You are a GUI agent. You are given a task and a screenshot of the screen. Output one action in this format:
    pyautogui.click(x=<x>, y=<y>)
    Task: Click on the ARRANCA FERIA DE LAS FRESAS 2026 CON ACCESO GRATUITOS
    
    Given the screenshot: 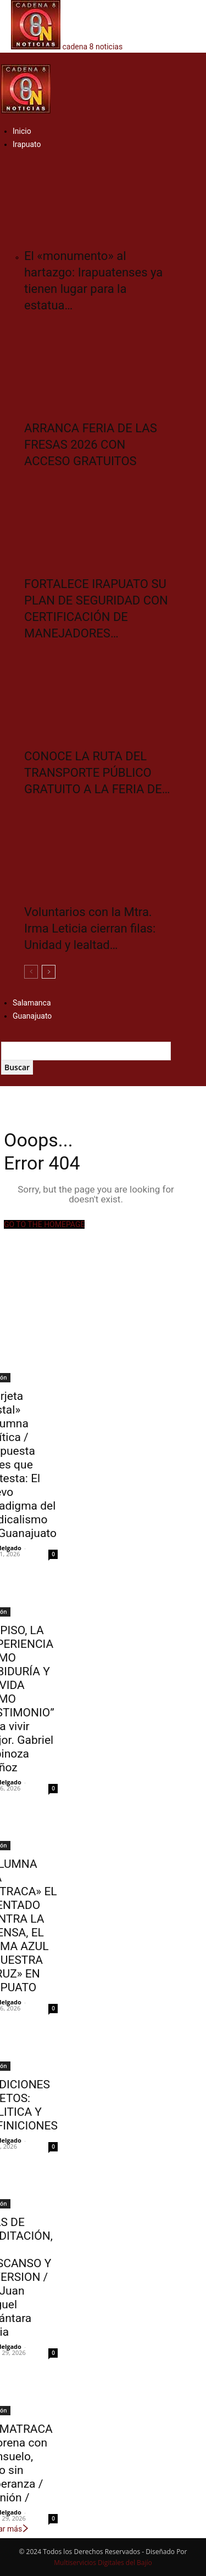 What is the action you would take?
    pyautogui.click(x=90, y=444)
    